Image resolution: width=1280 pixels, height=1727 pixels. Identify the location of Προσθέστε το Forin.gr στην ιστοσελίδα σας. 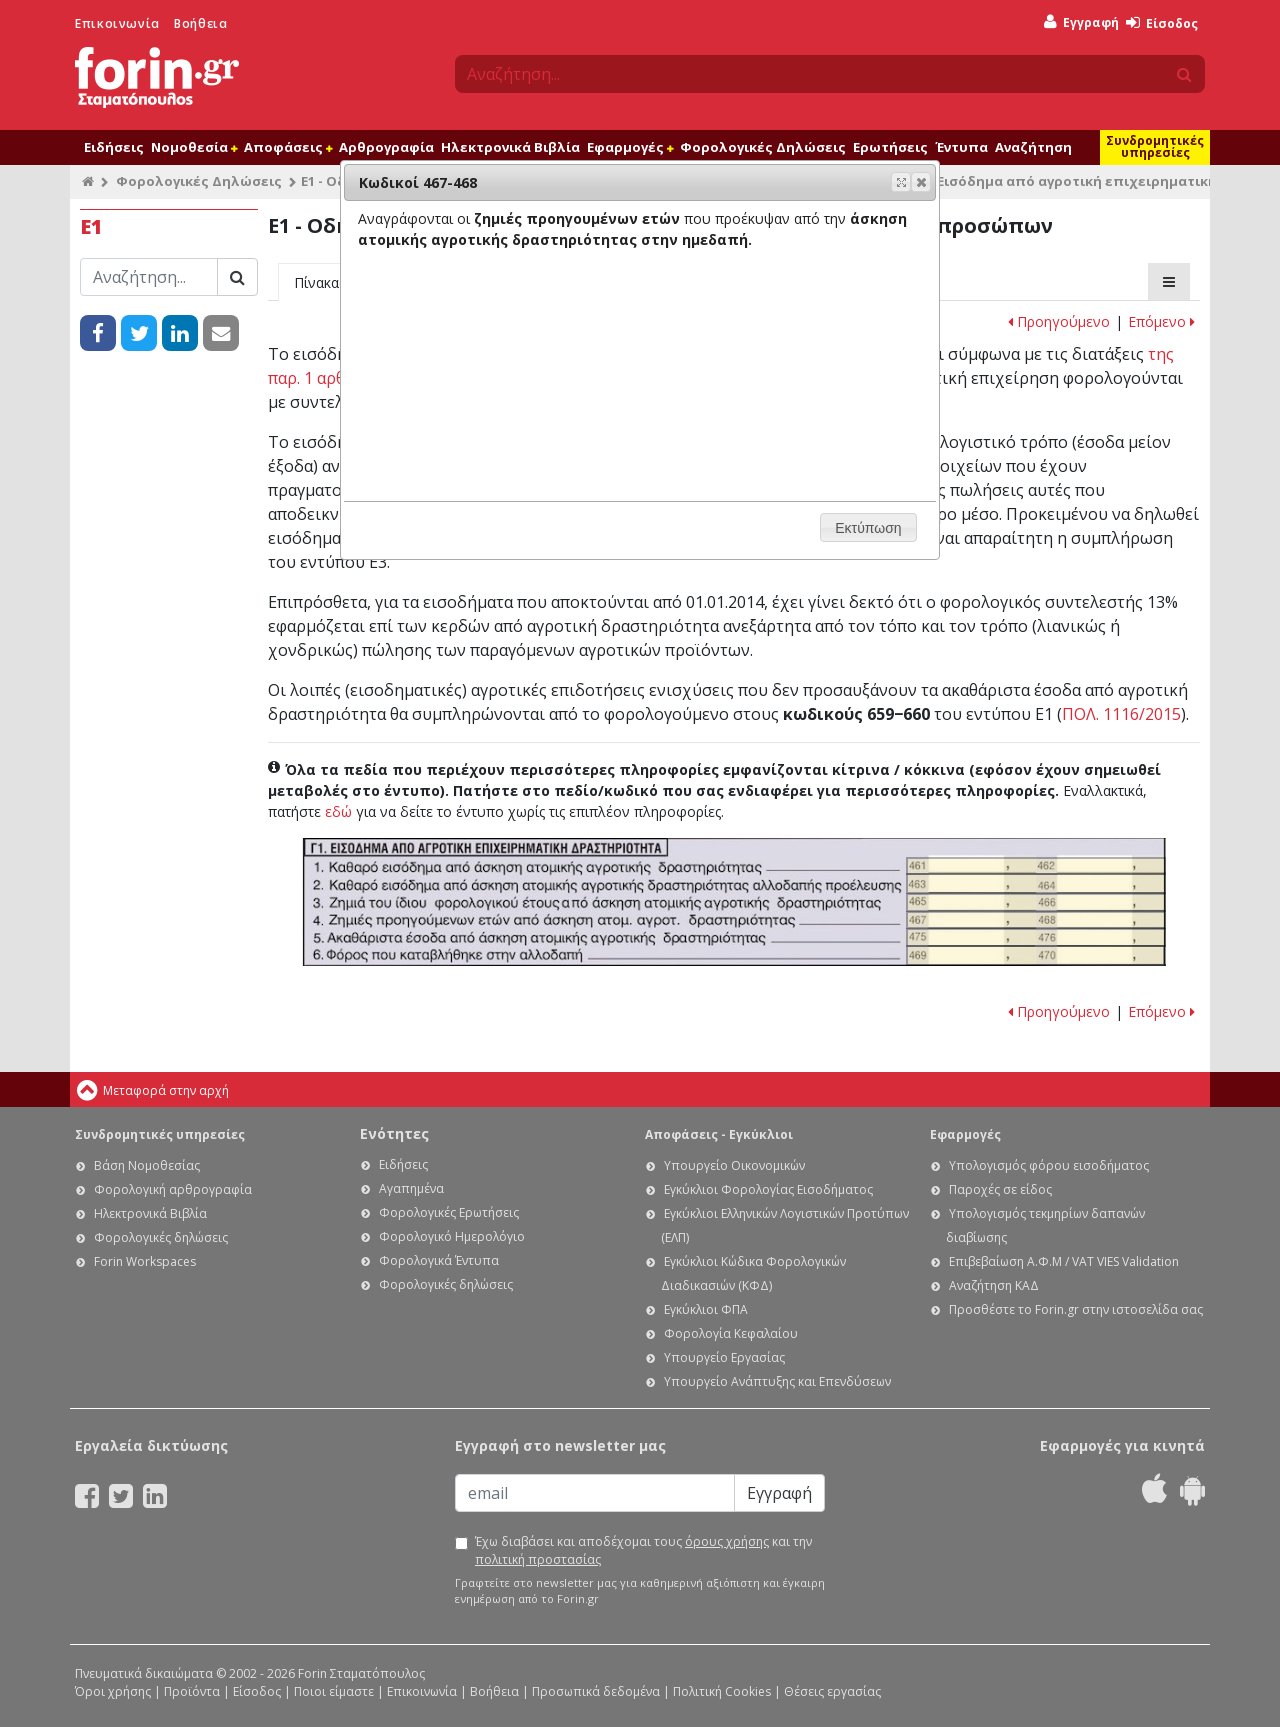
(1076, 1309).